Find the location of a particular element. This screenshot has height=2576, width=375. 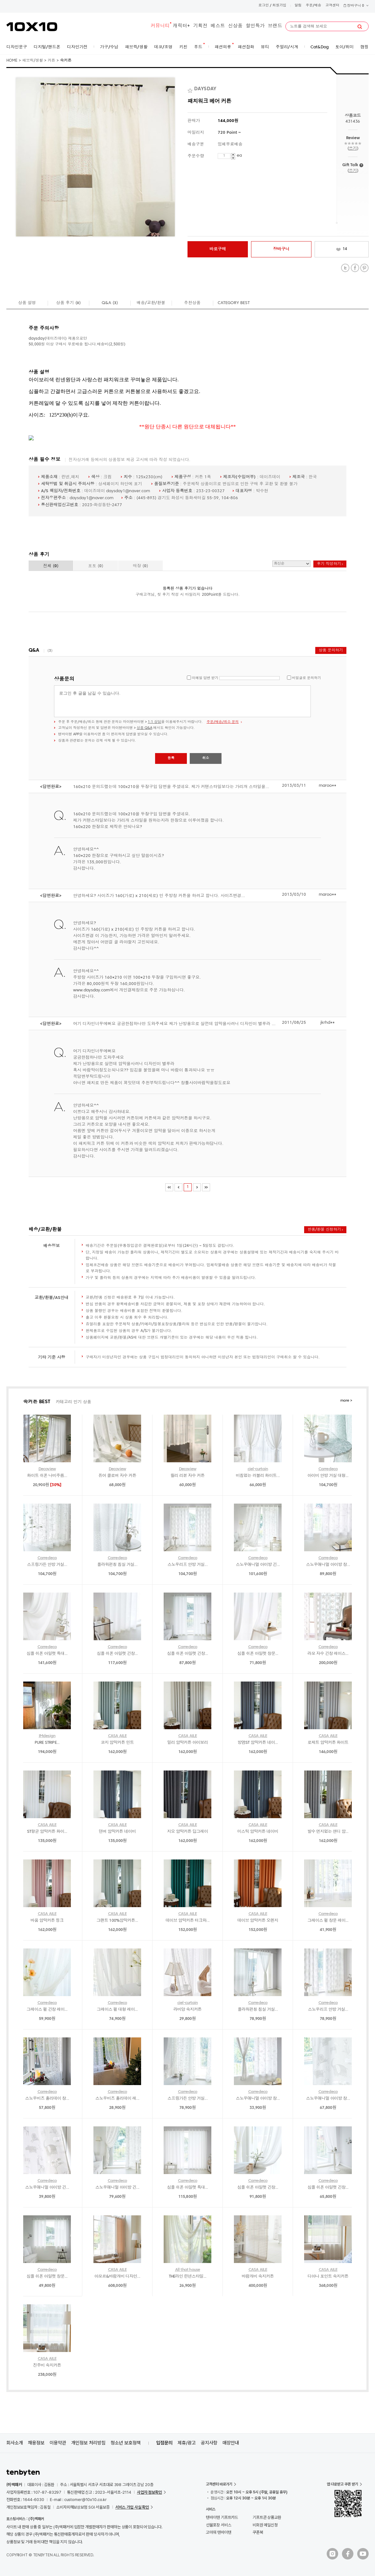

전체 () is located at coordinates (50, 566).